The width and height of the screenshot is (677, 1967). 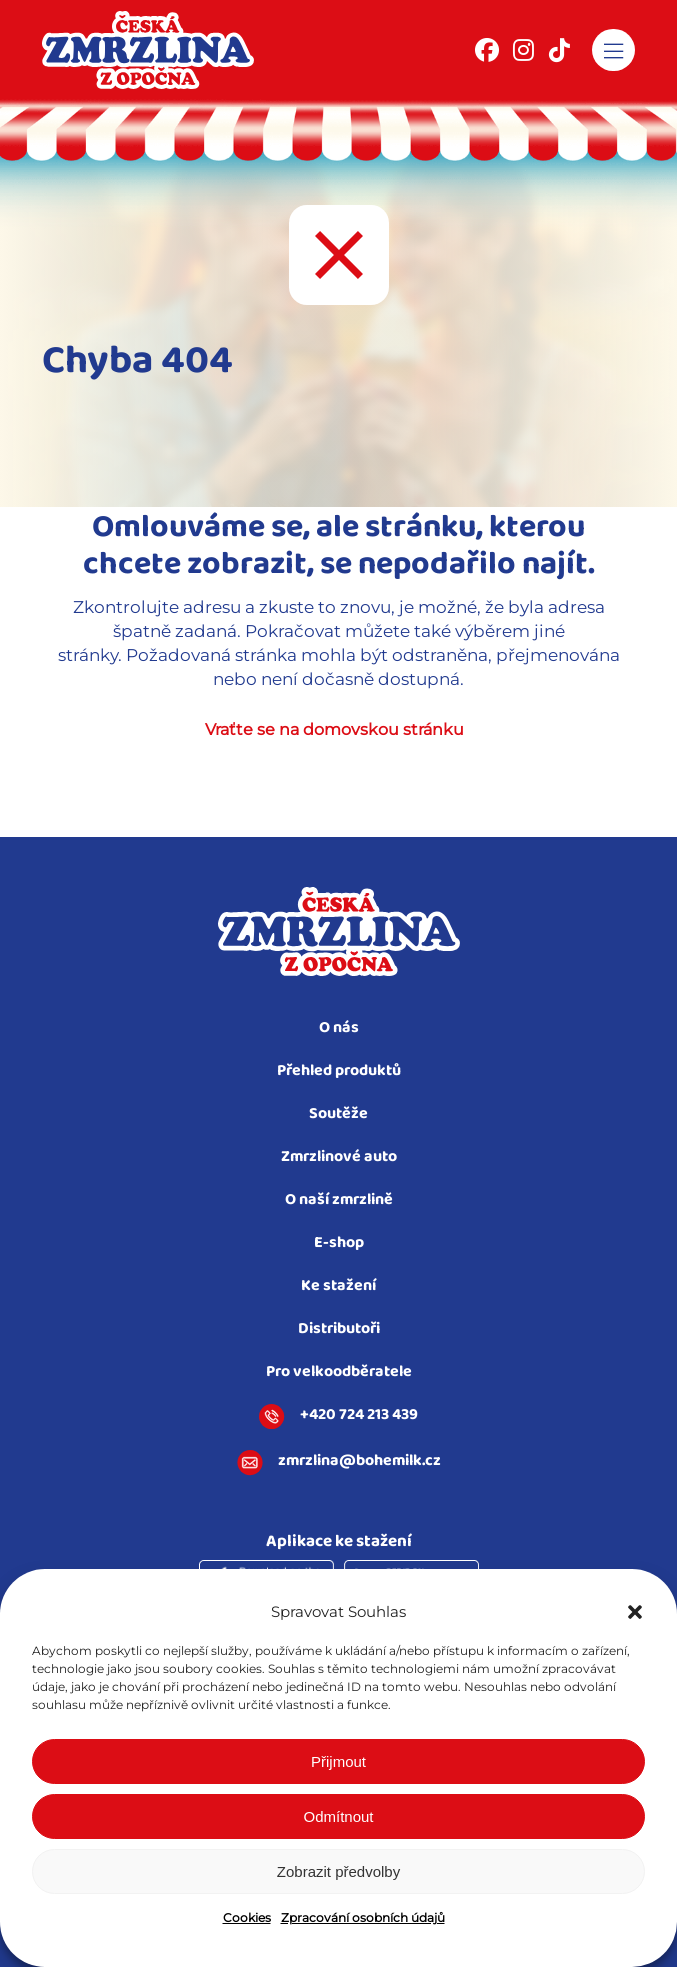 I want to click on Vraťte se na domovskou stránku, so click(x=334, y=729).